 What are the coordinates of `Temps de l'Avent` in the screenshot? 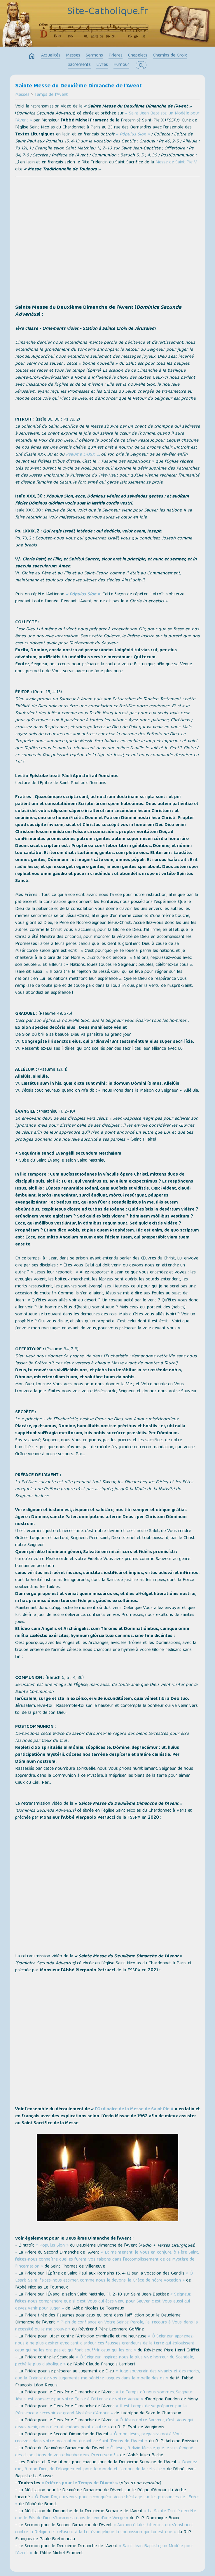 It's located at (51, 95).